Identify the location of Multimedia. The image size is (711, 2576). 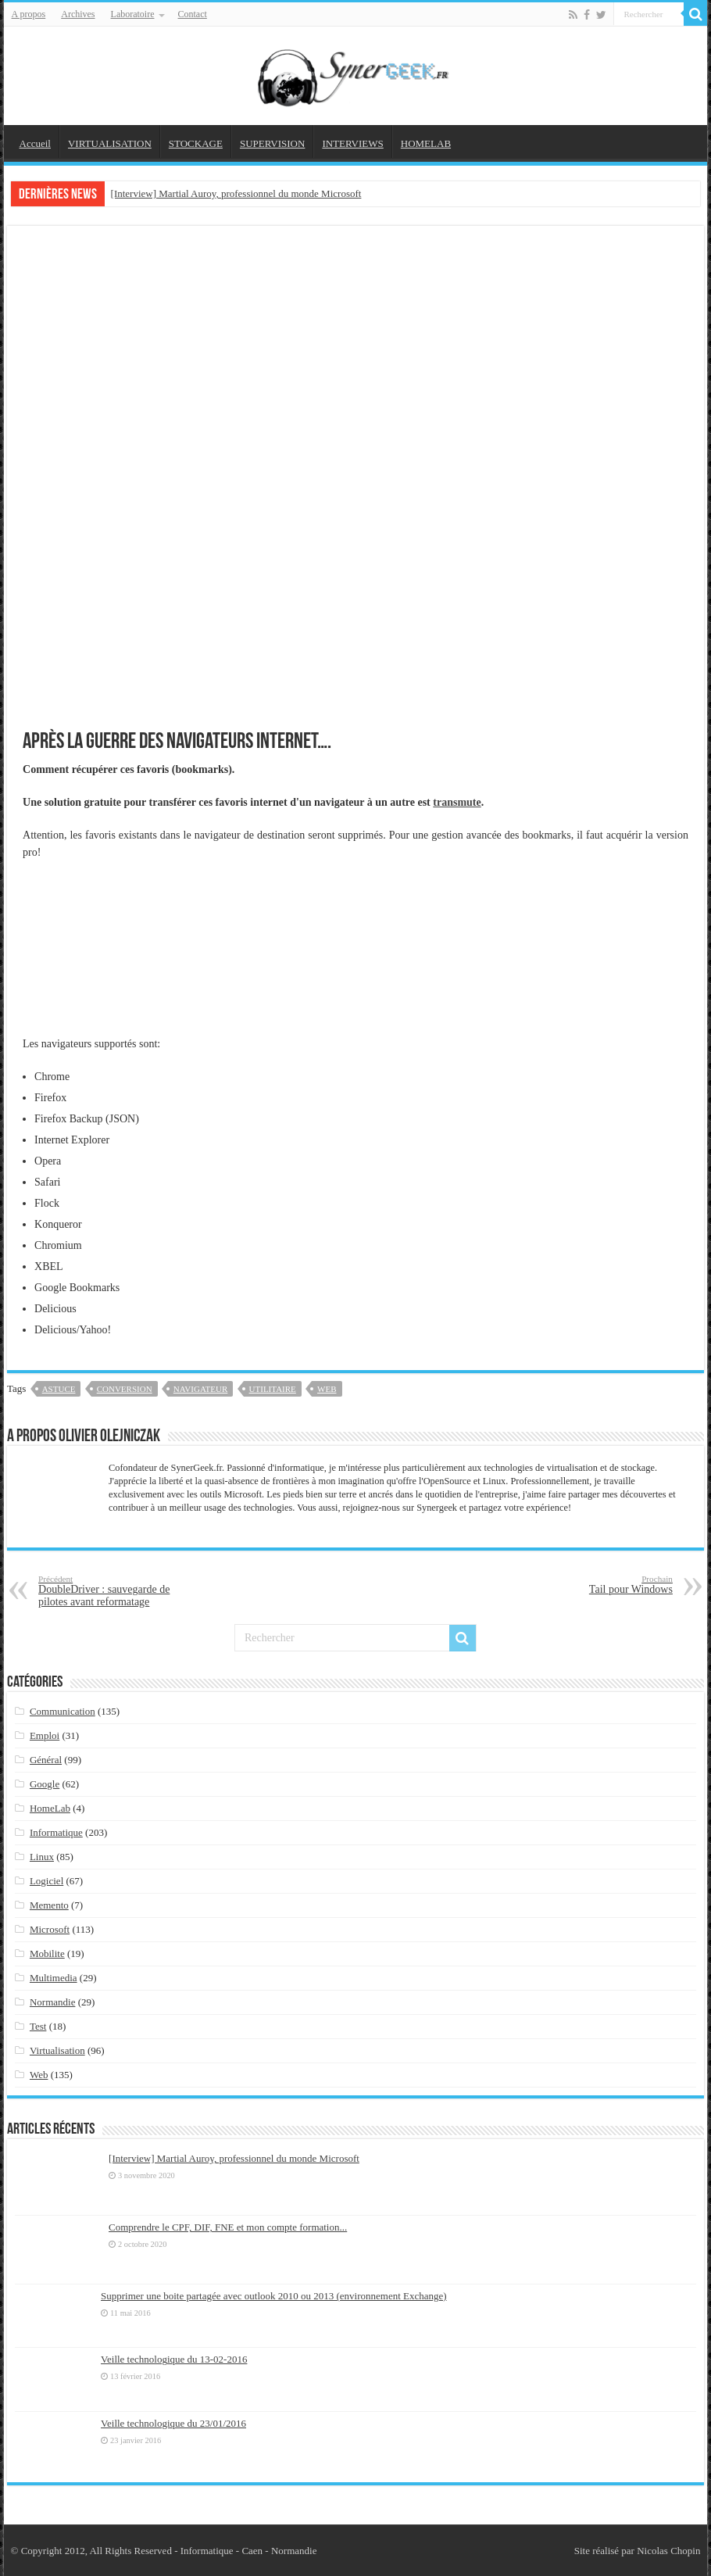
(53, 1978).